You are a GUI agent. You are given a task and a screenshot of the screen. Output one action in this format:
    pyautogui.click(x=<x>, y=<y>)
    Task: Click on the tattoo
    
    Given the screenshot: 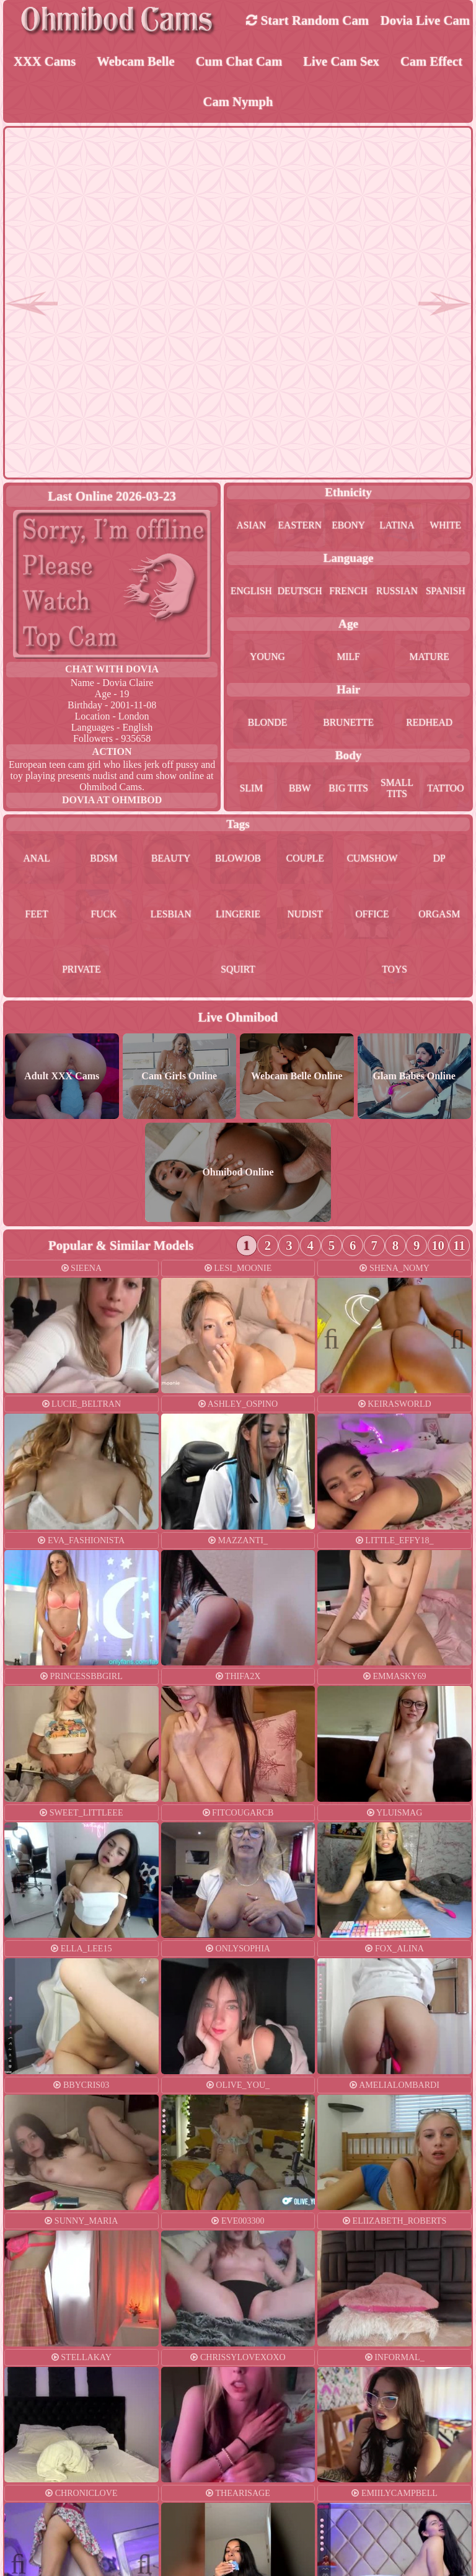 What is the action you would take?
    pyautogui.click(x=446, y=789)
    